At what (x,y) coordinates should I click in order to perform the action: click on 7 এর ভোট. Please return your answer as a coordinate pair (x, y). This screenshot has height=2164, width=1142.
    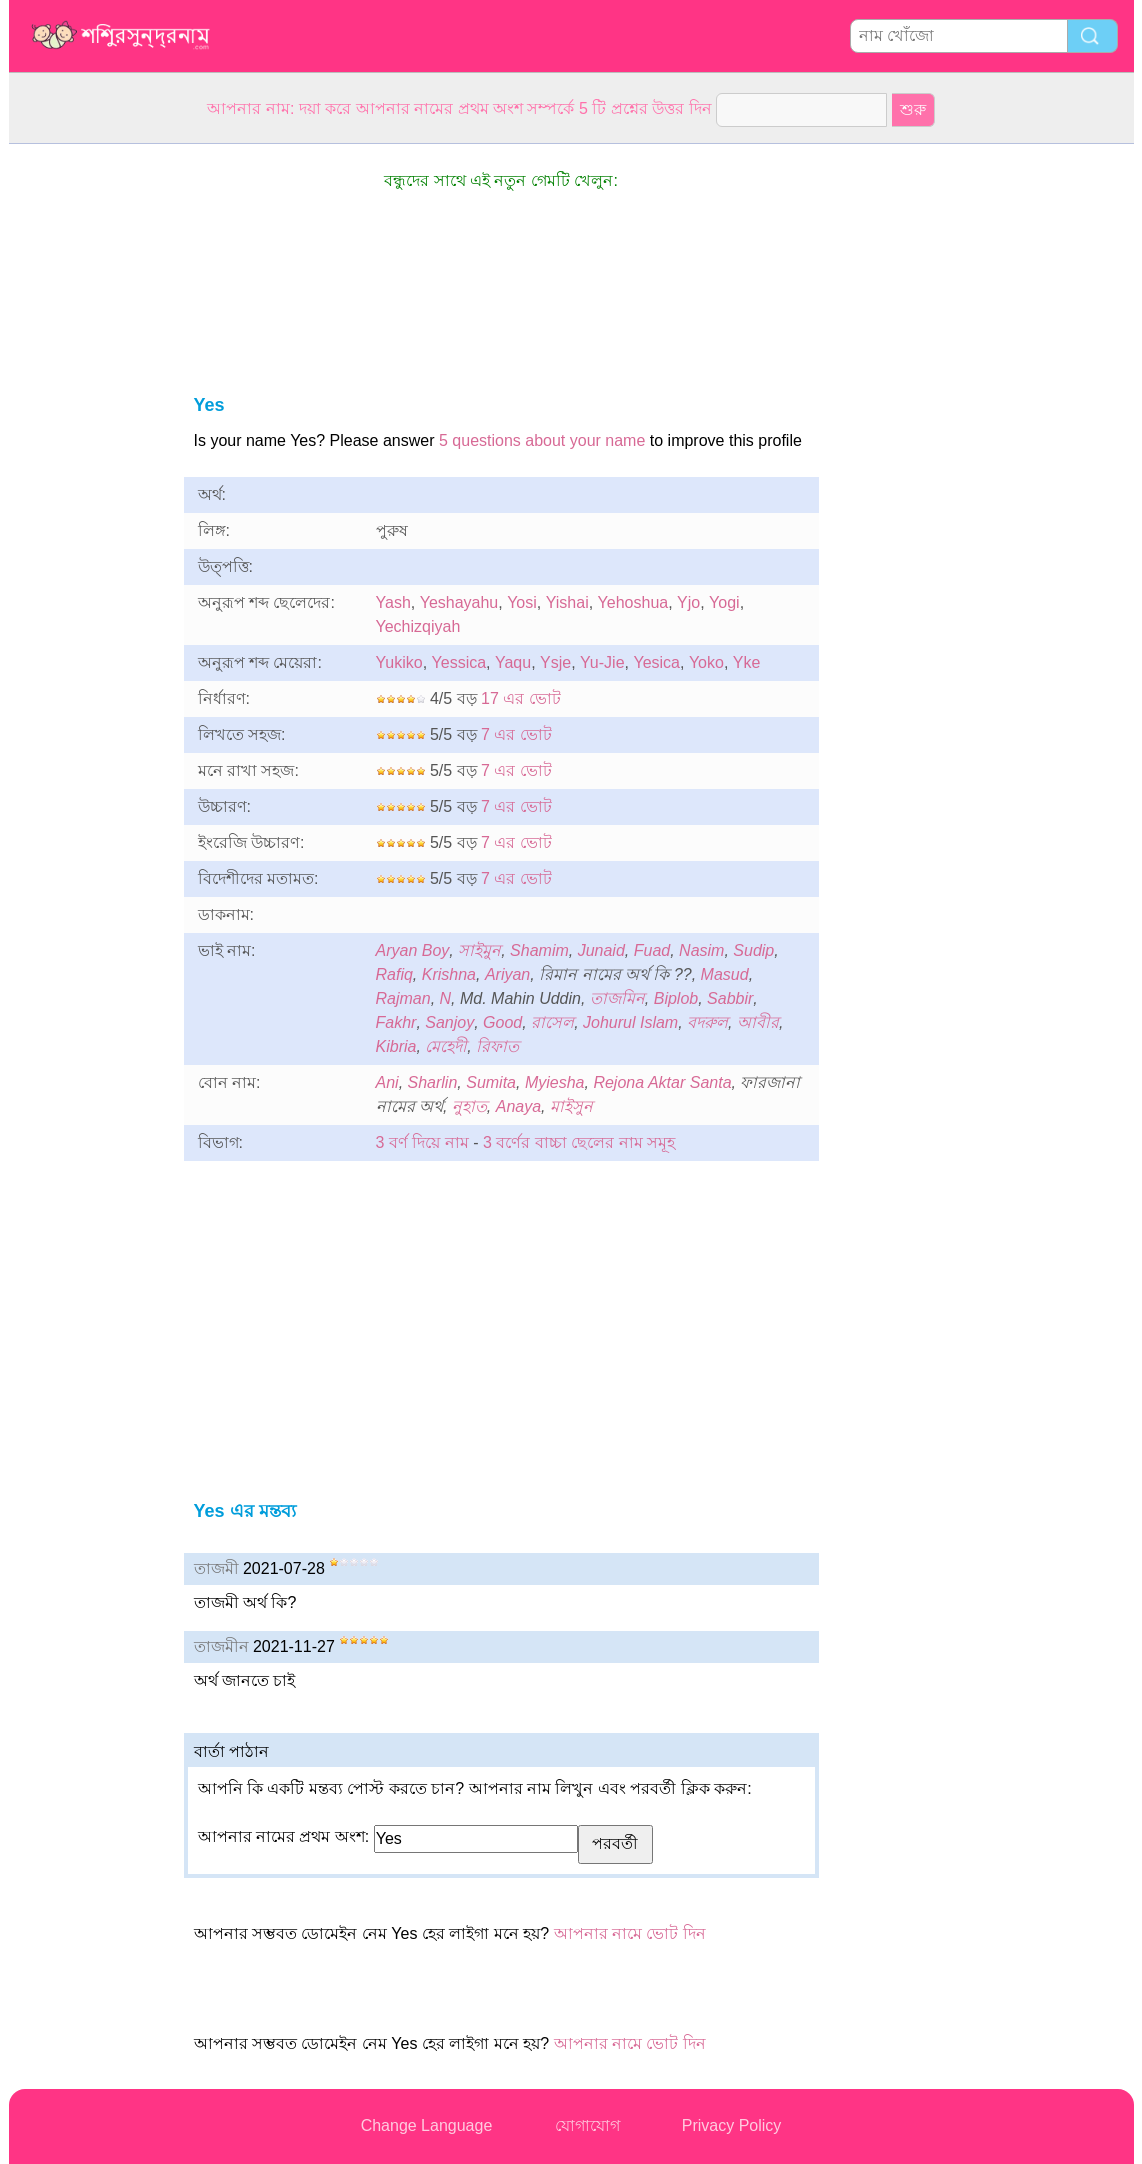
    Looking at the image, I should click on (516, 734).